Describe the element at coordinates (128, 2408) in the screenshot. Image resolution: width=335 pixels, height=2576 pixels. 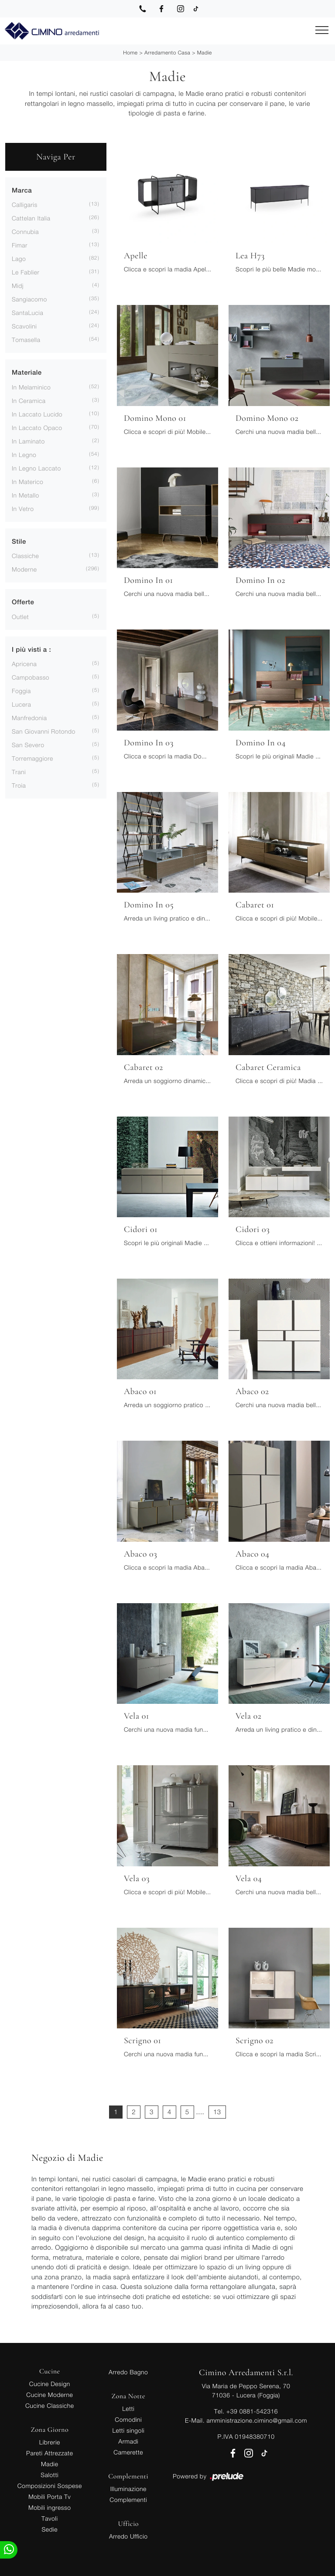
I see `Letti` at that location.